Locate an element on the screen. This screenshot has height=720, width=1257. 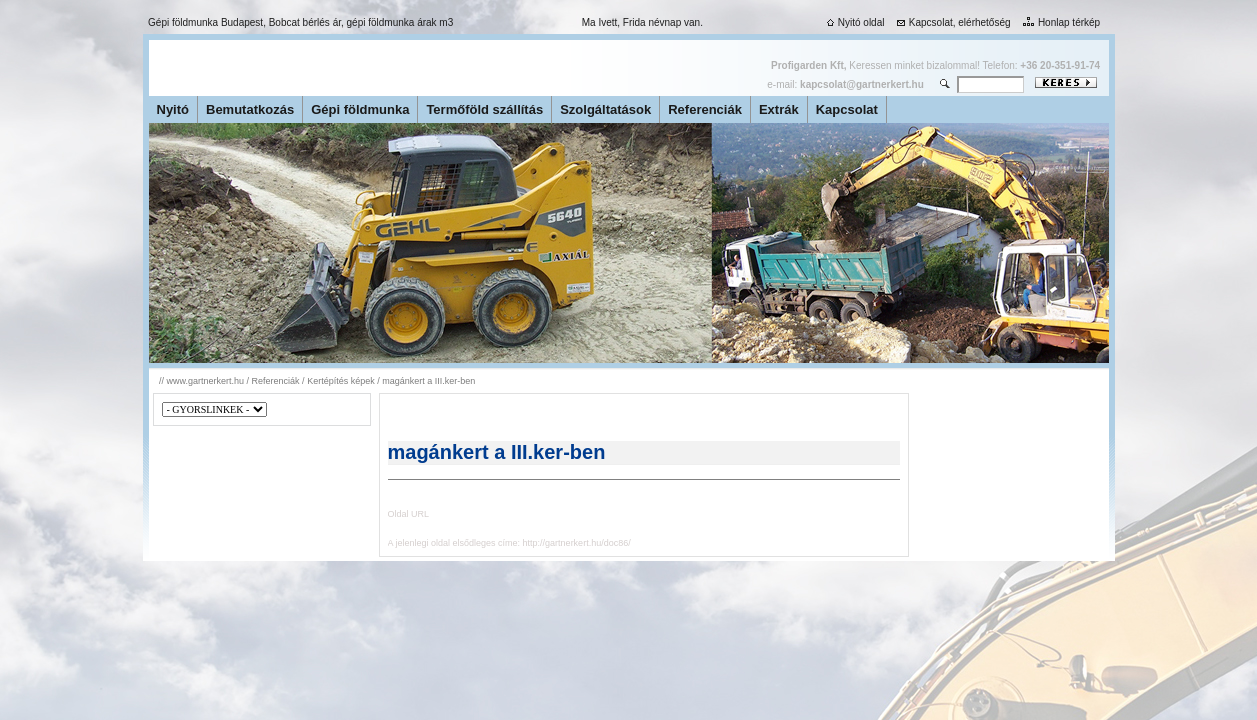
Keressen minket bizalommal! Telefon: is located at coordinates (935, 65).